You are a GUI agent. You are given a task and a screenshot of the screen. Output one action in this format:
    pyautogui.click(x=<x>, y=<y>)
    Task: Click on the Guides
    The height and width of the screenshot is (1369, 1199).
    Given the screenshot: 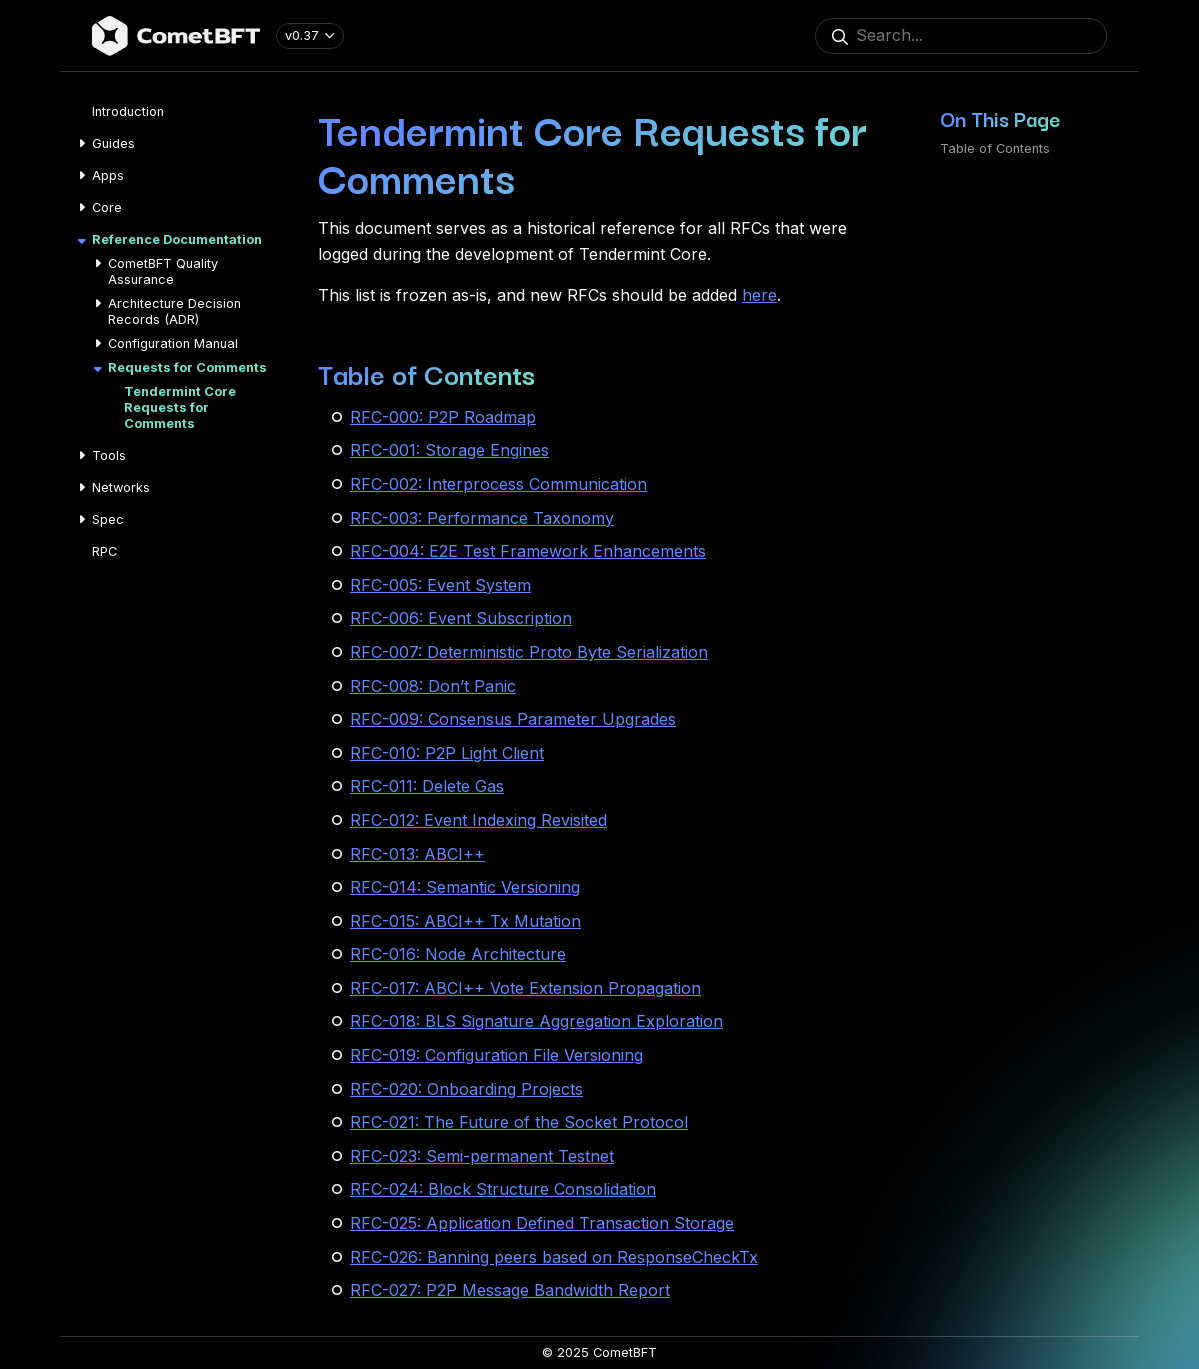 What is the action you would take?
    pyautogui.click(x=113, y=143)
    